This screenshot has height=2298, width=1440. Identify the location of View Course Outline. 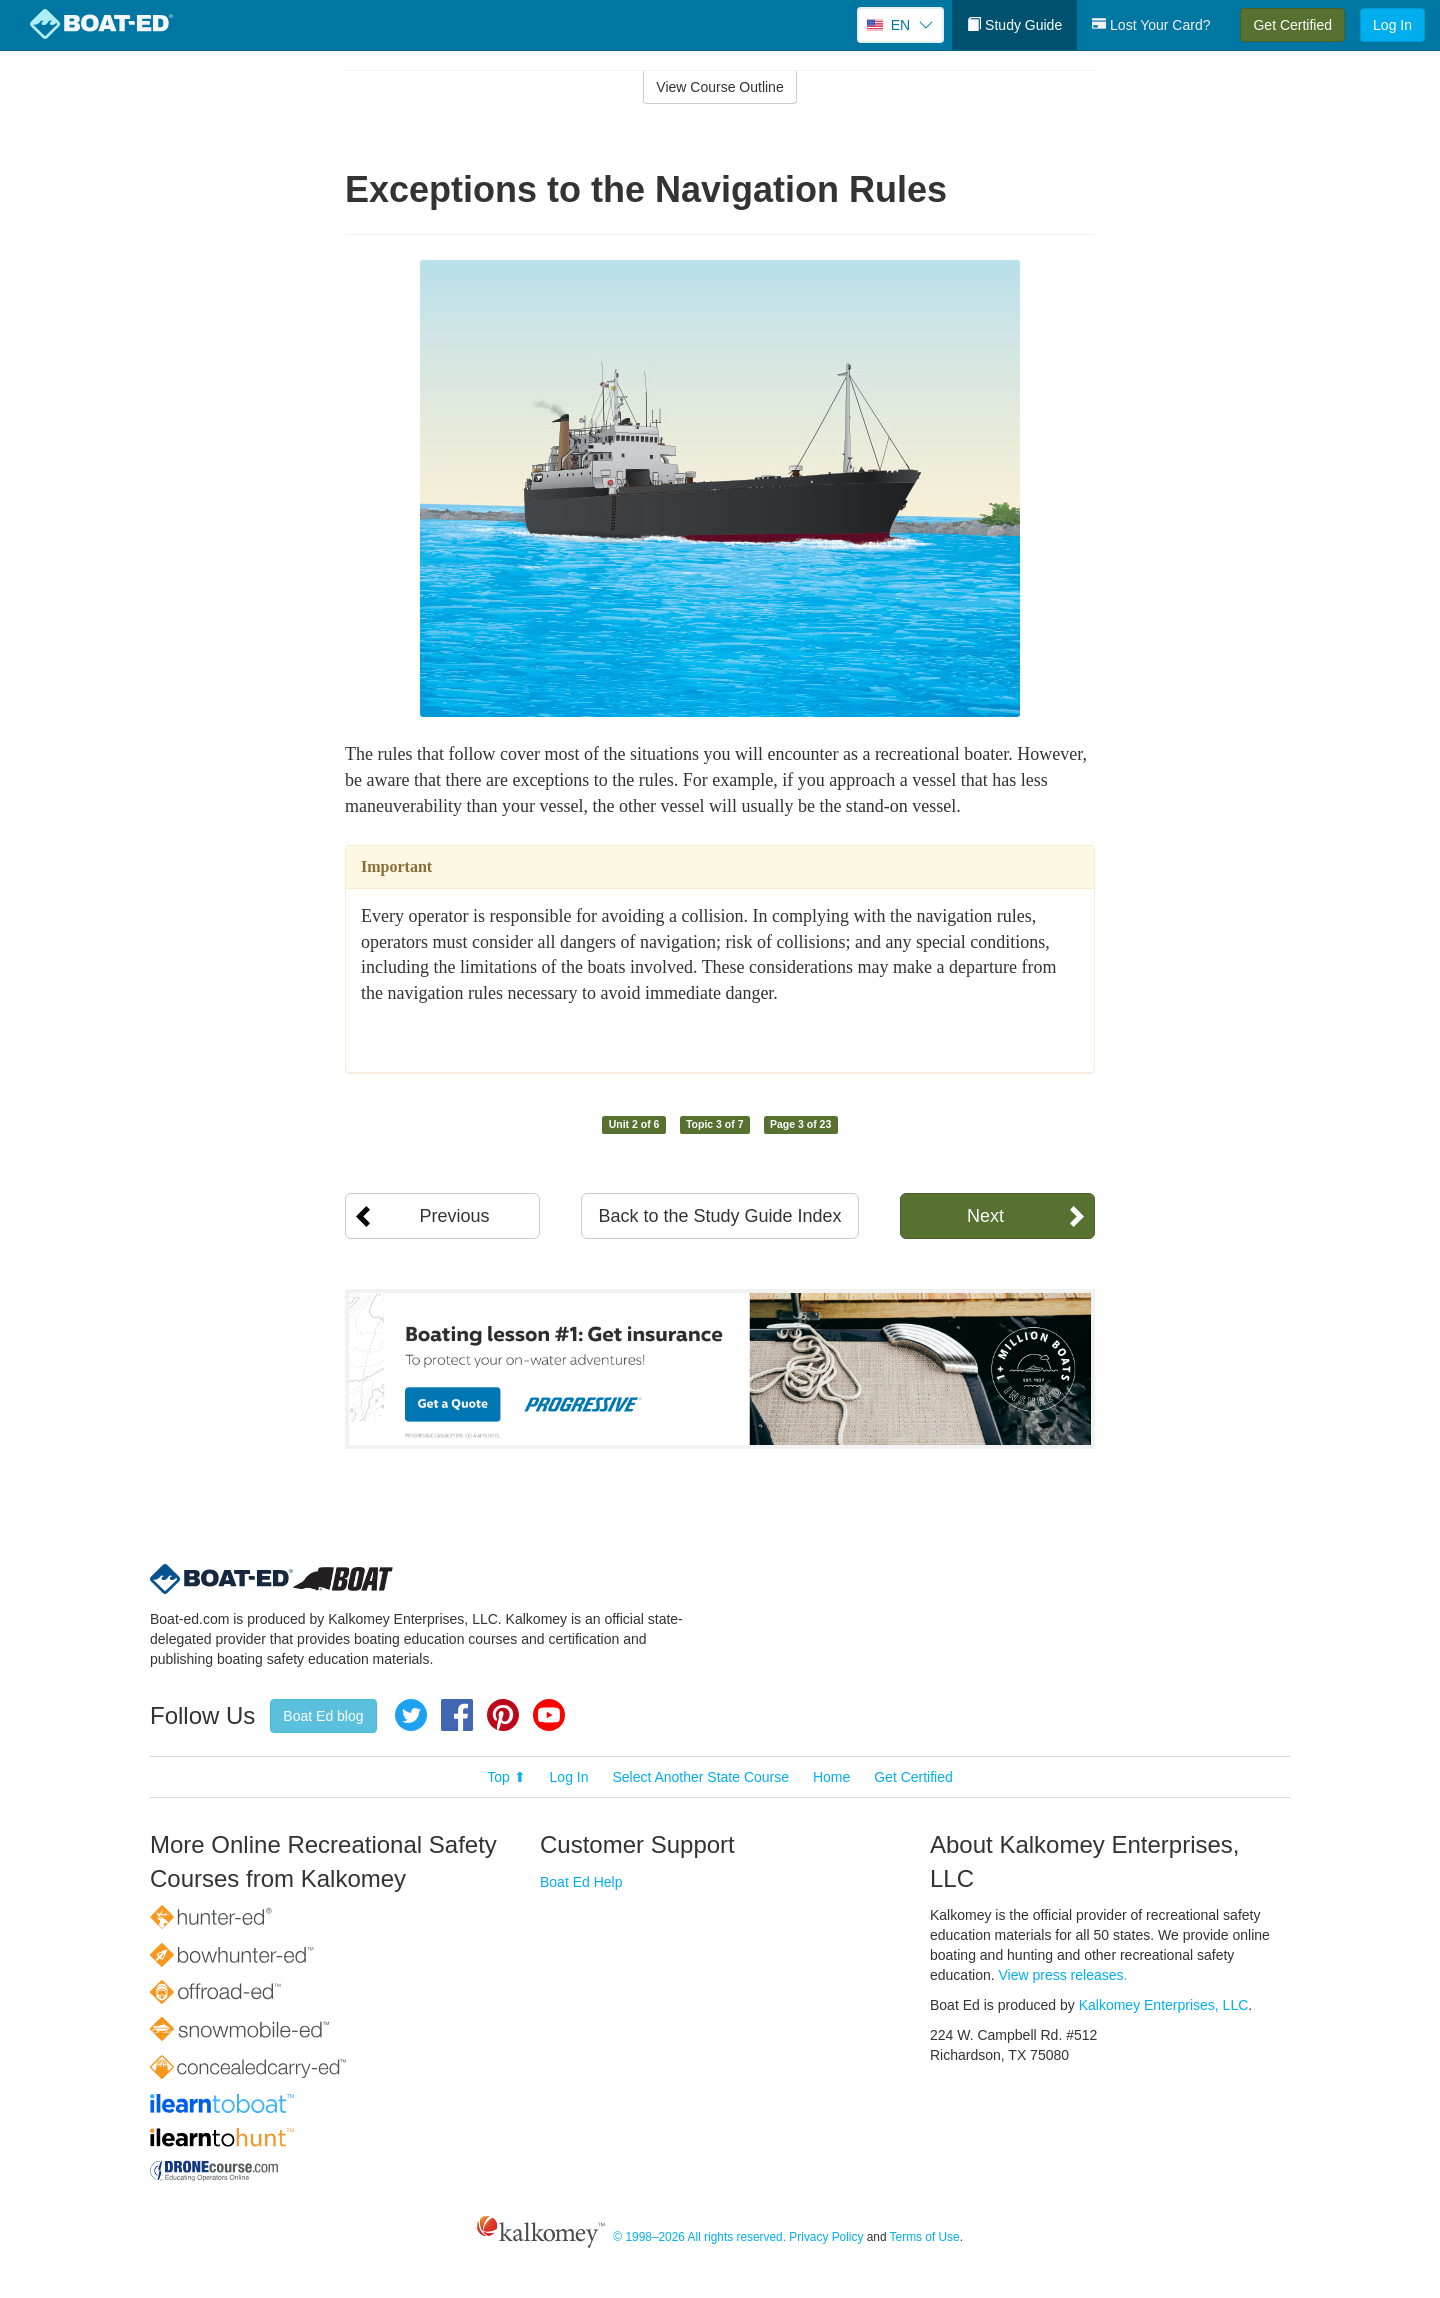
(719, 87).